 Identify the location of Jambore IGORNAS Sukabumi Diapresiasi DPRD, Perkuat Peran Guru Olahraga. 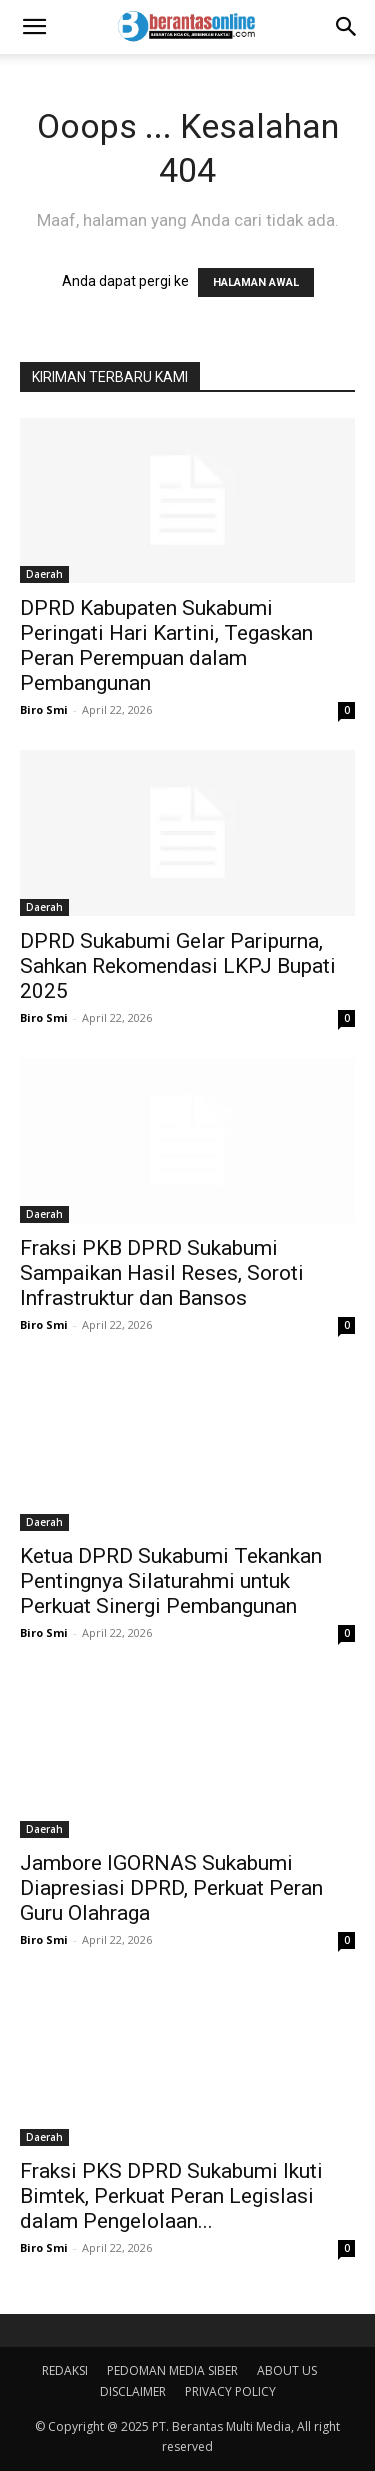
(171, 1888).